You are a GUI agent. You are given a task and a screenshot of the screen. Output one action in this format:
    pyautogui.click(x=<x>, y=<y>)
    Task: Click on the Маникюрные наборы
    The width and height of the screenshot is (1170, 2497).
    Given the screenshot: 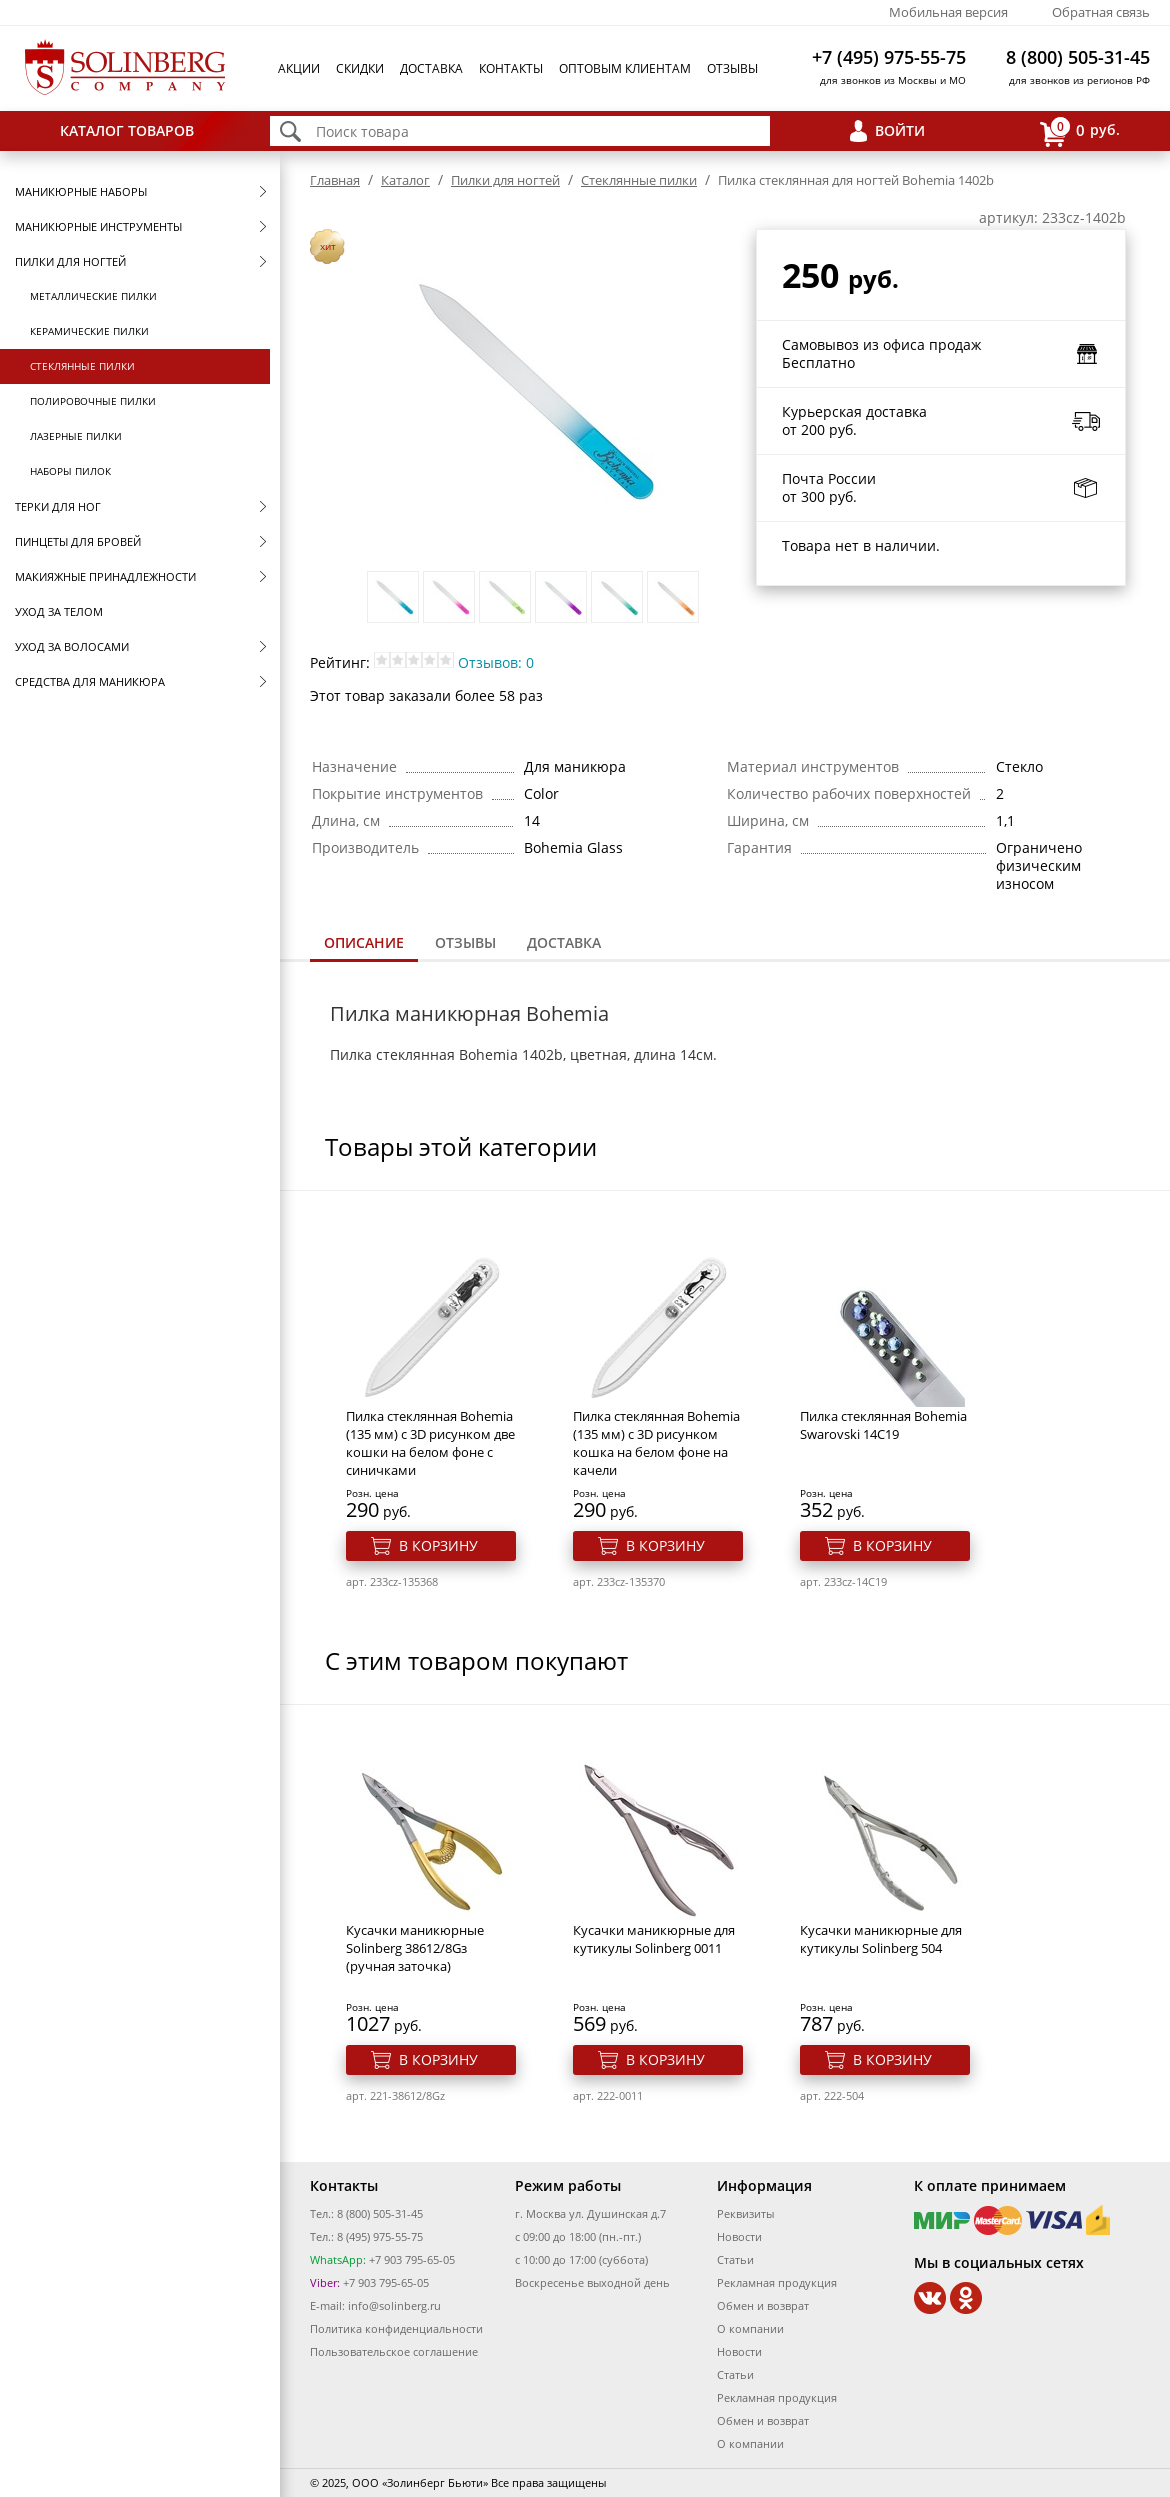 What is the action you would take?
    pyautogui.click(x=81, y=191)
    